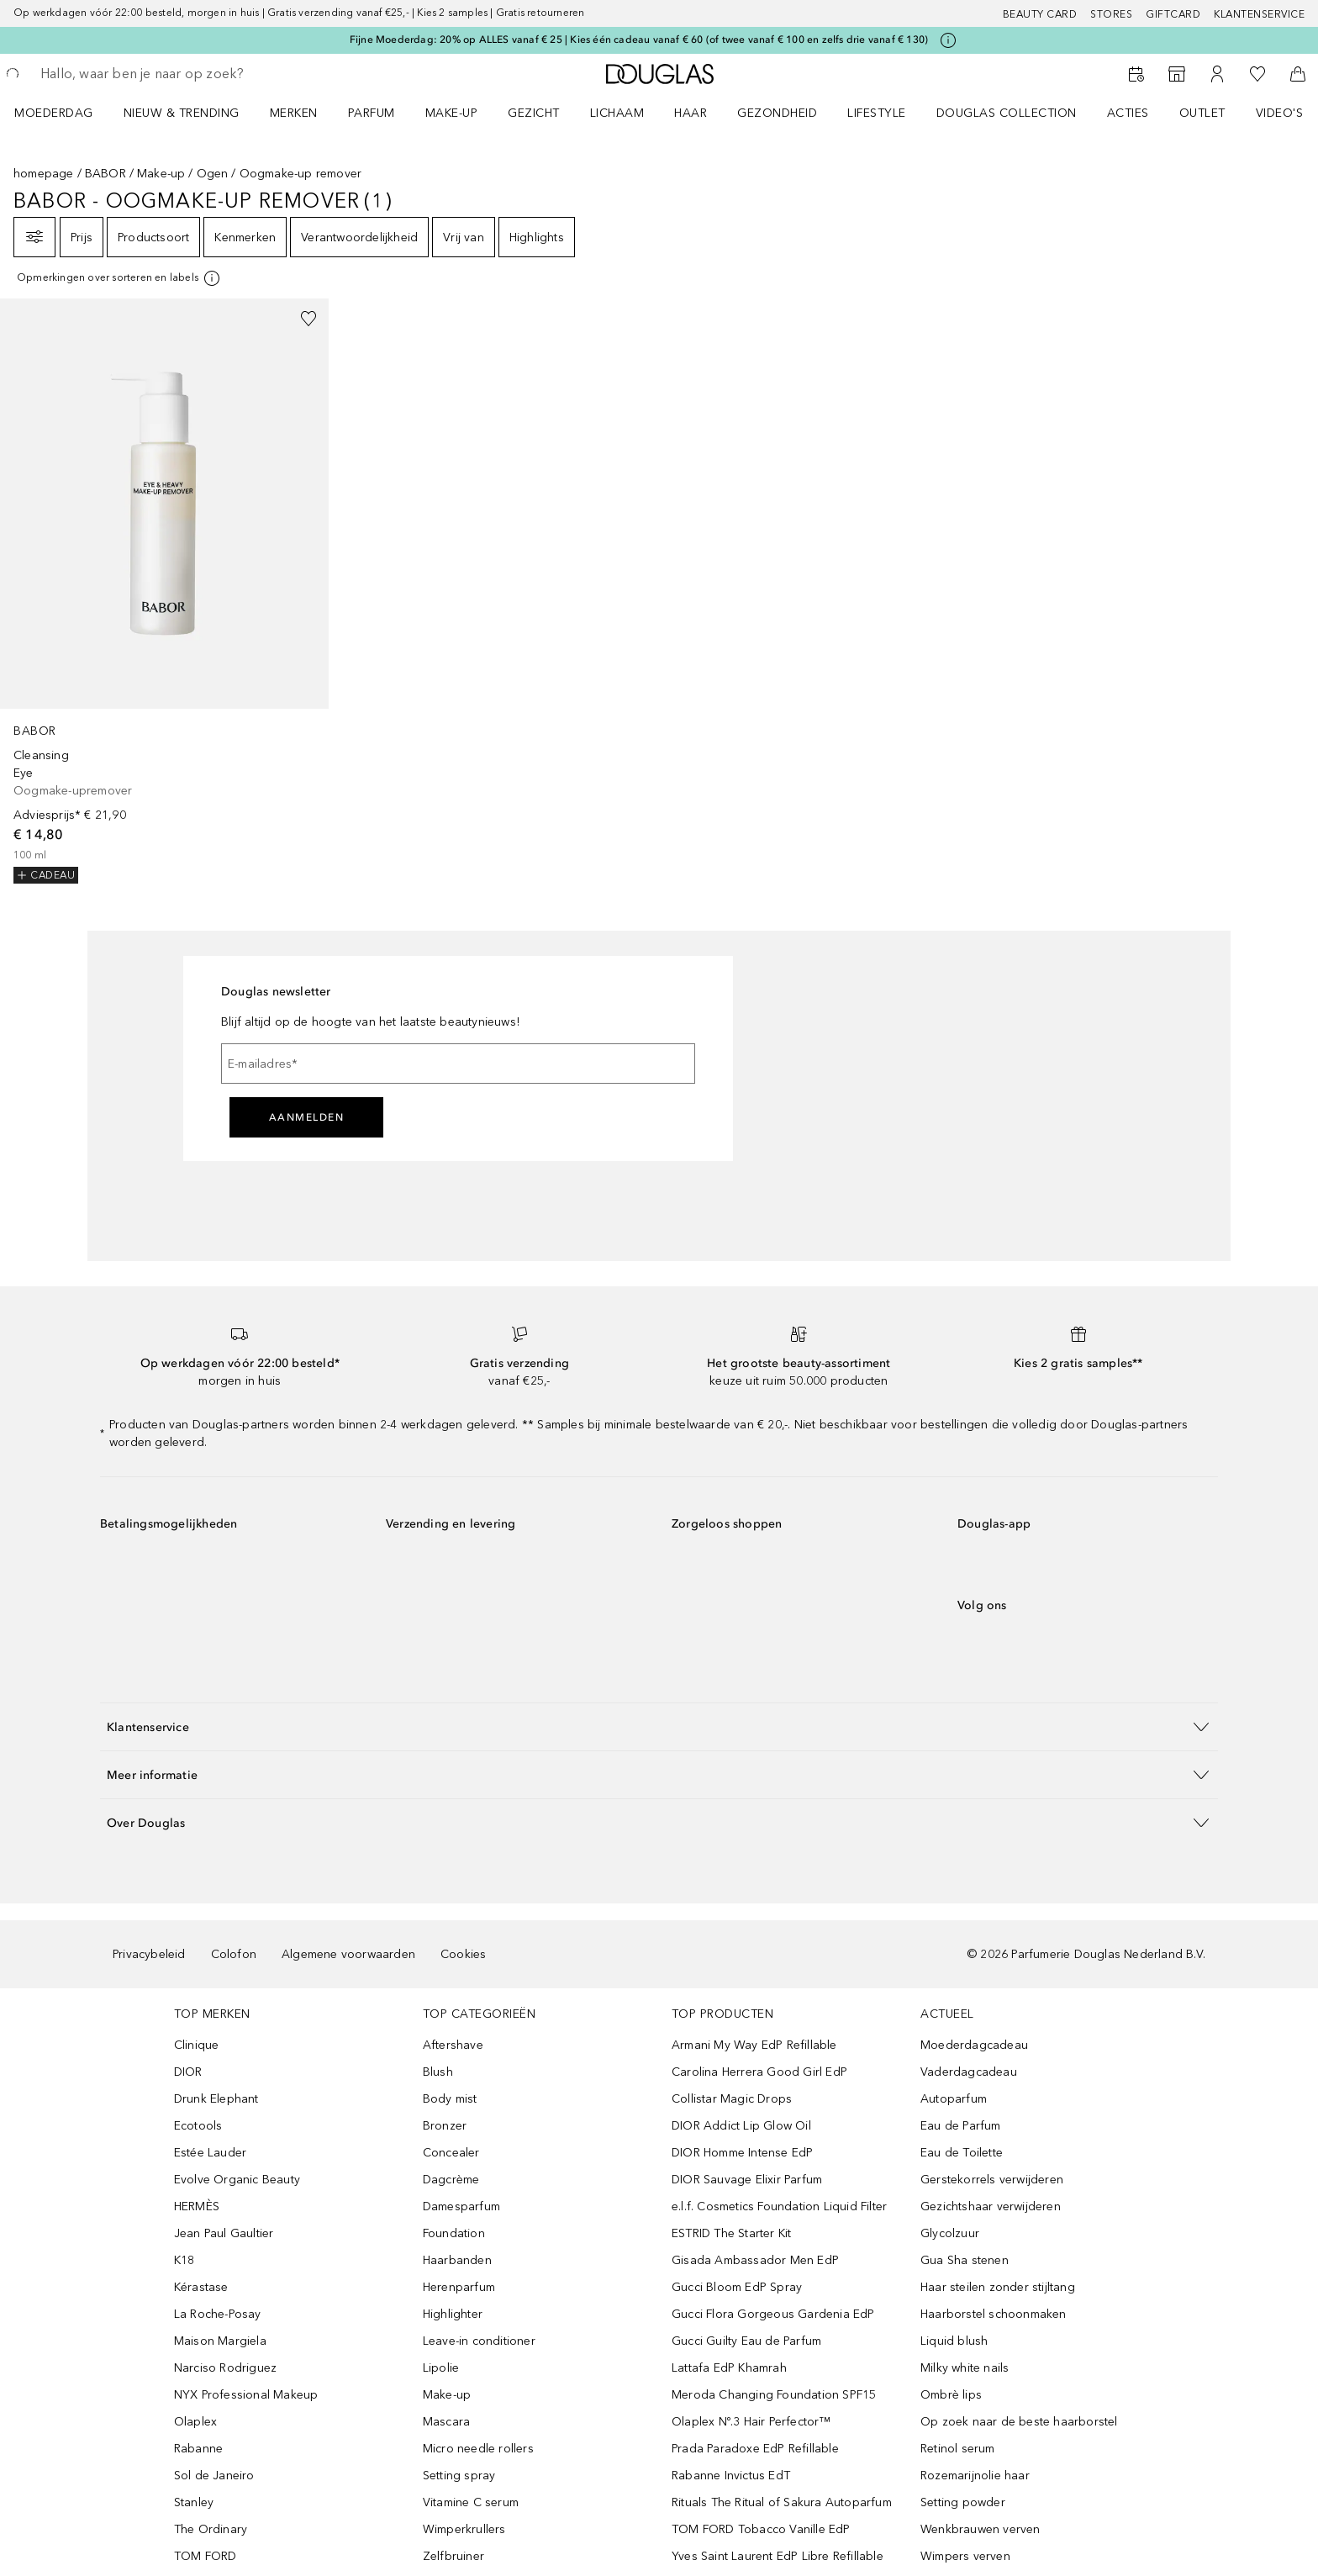 The image size is (1318, 2576). What do you see at coordinates (993, 2314) in the screenshot?
I see `Haarborstel schoonmaken` at bounding box center [993, 2314].